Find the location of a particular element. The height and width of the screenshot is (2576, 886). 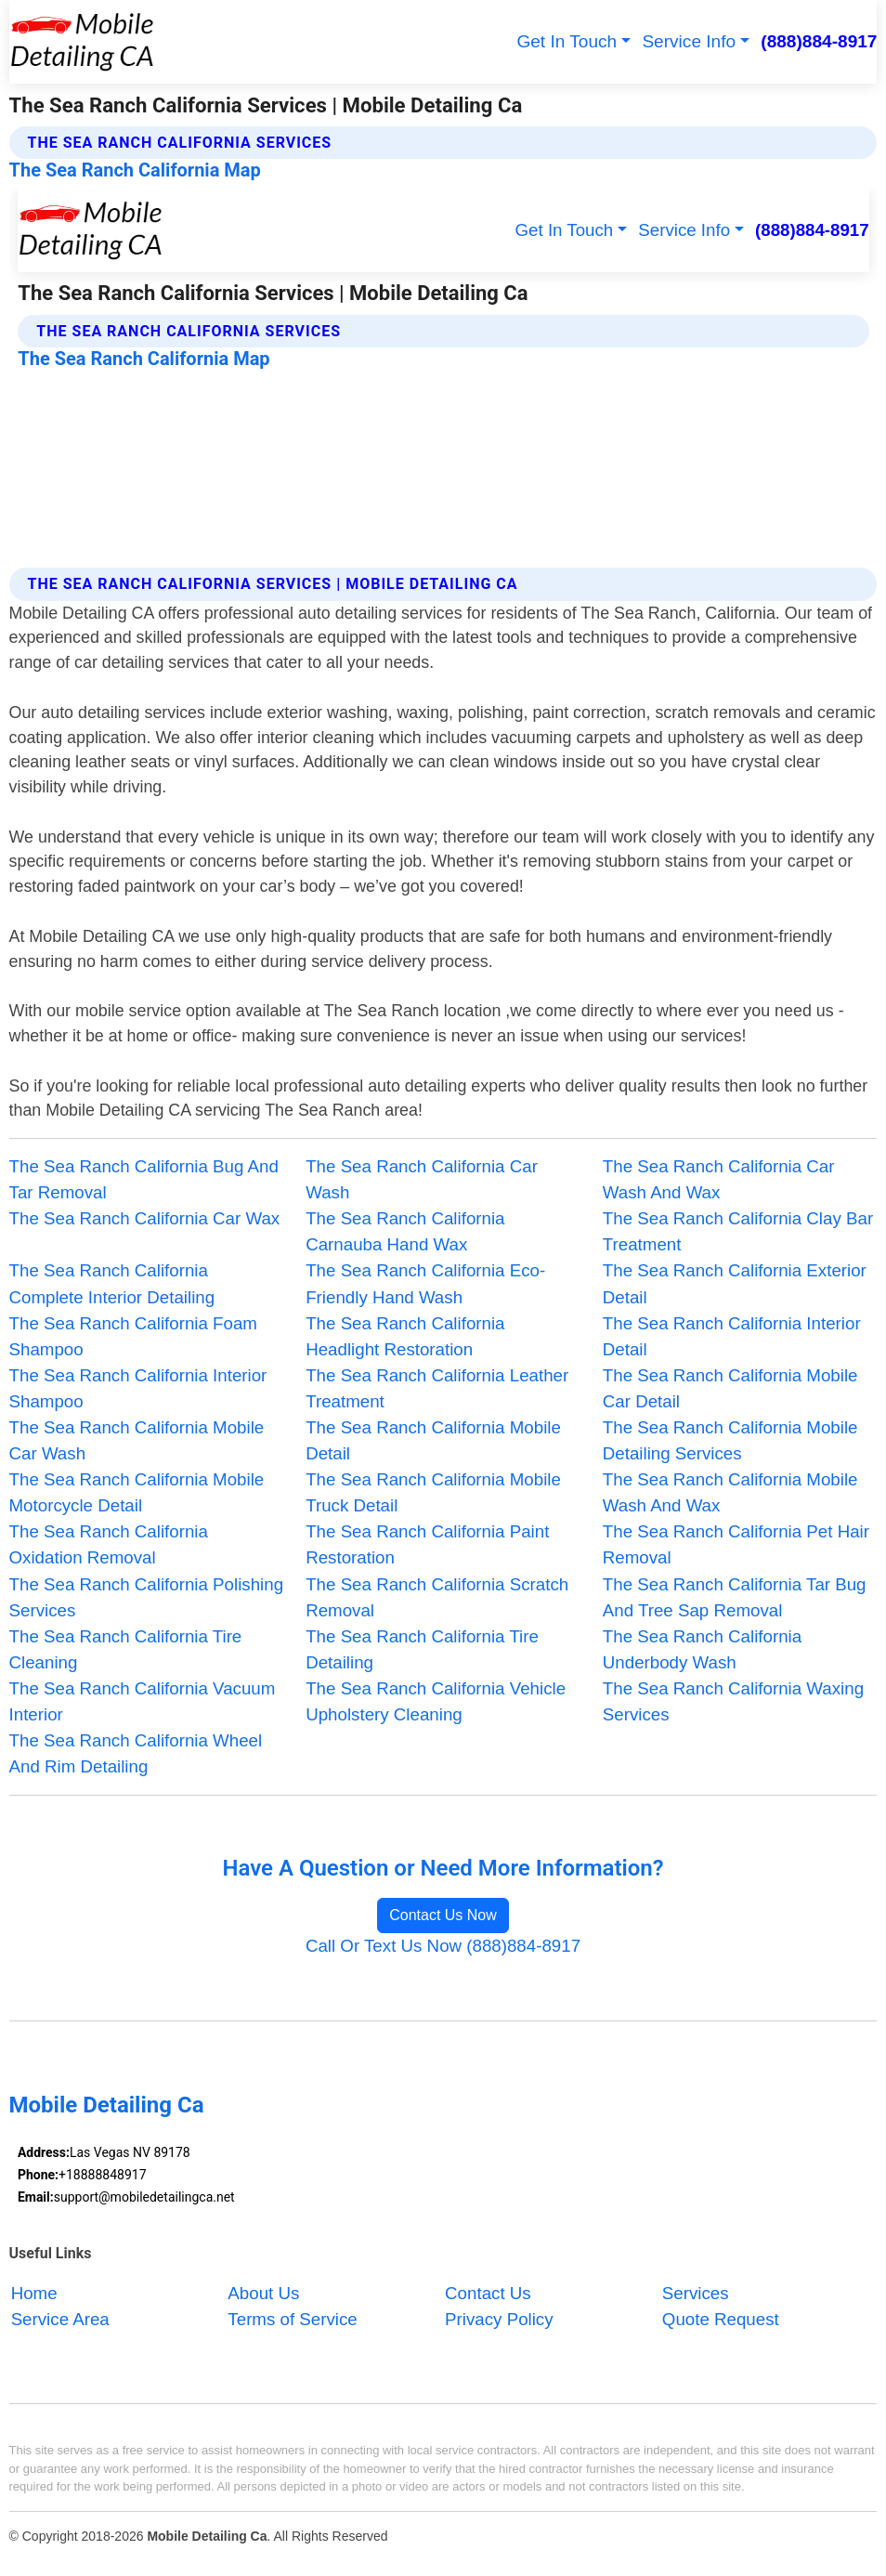

The Sea Ranch California Polishing Services is located at coordinates (146, 1597).